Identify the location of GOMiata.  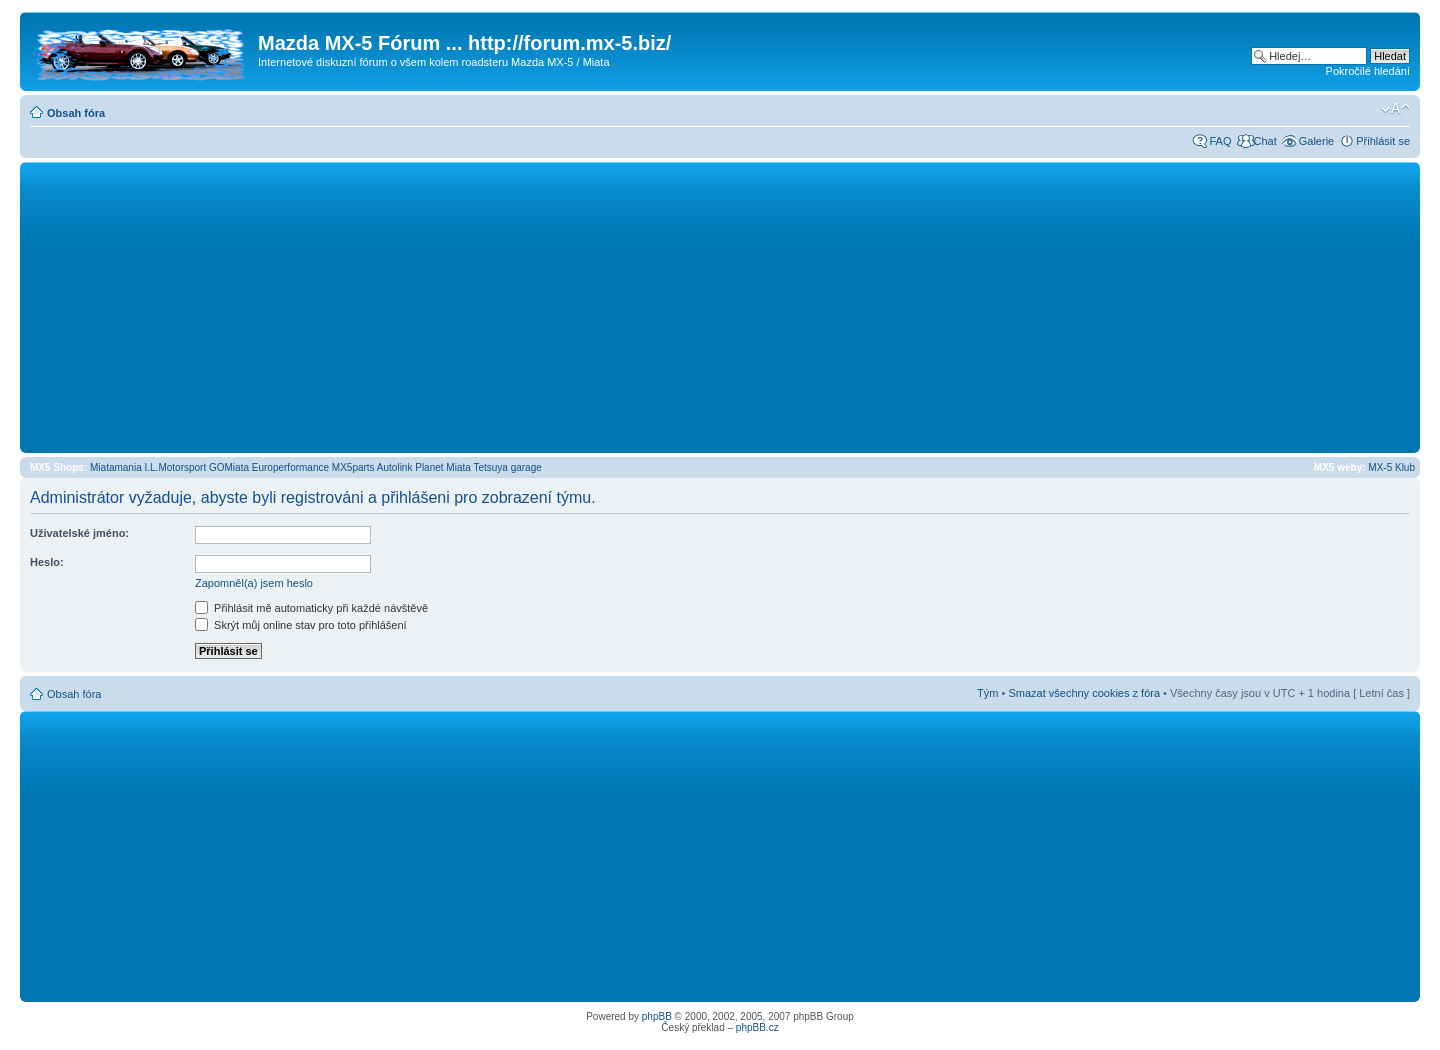
(229, 467).